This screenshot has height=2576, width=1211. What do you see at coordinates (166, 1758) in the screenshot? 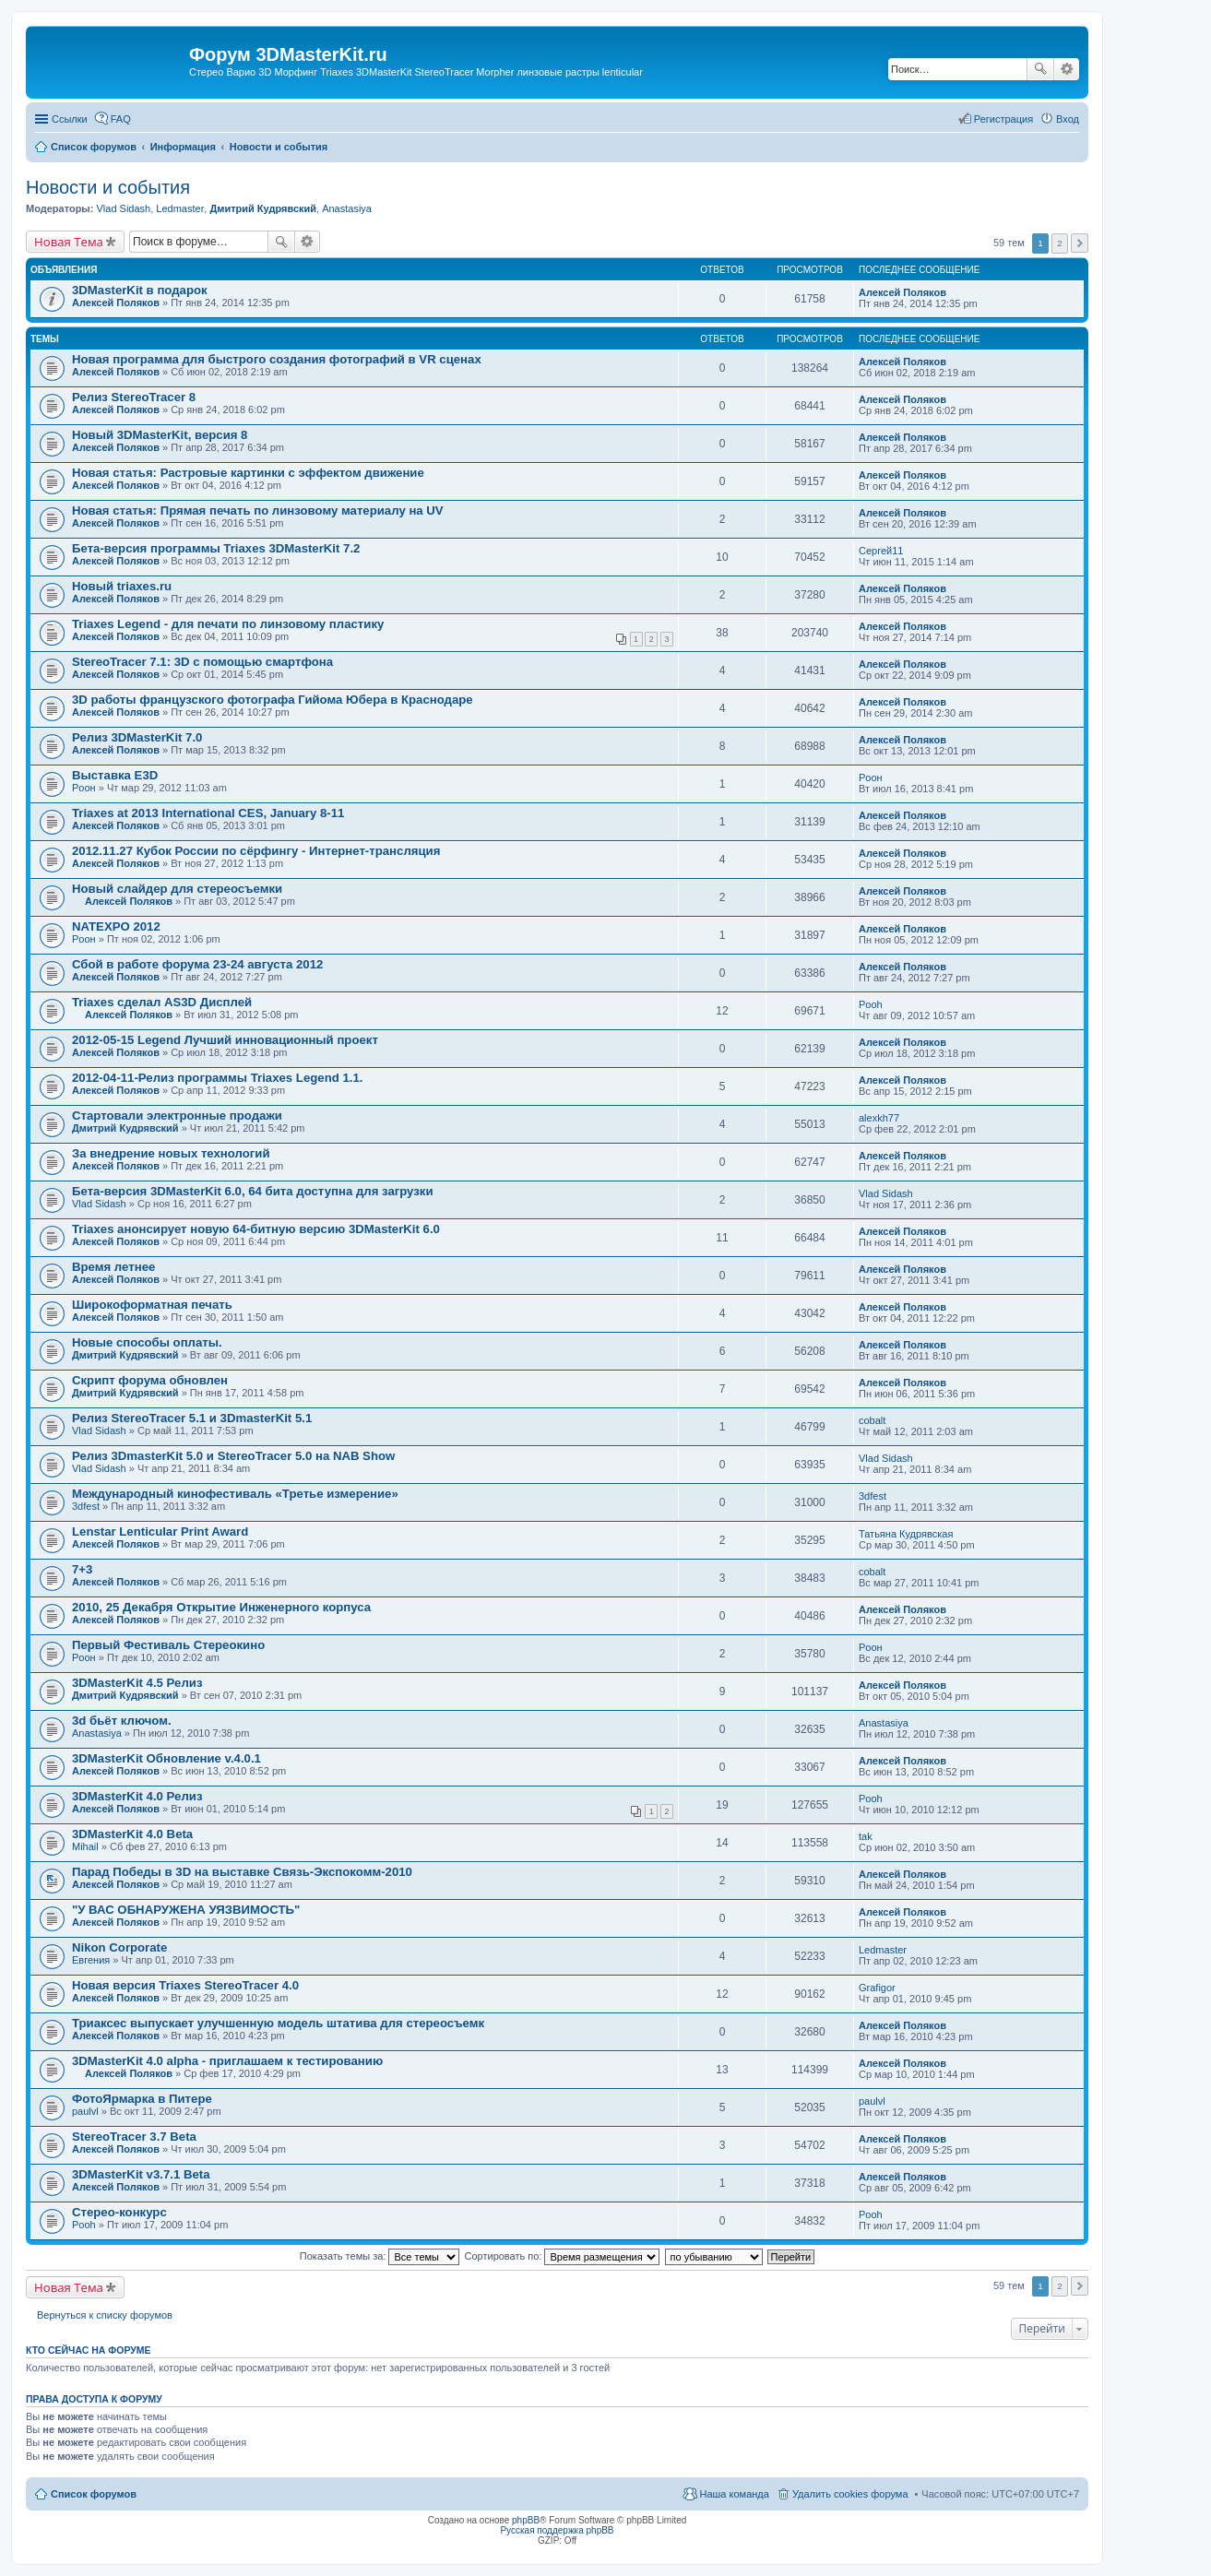
I see `3DMasterKit Обновление v.4.0.1` at bounding box center [166, 1758].